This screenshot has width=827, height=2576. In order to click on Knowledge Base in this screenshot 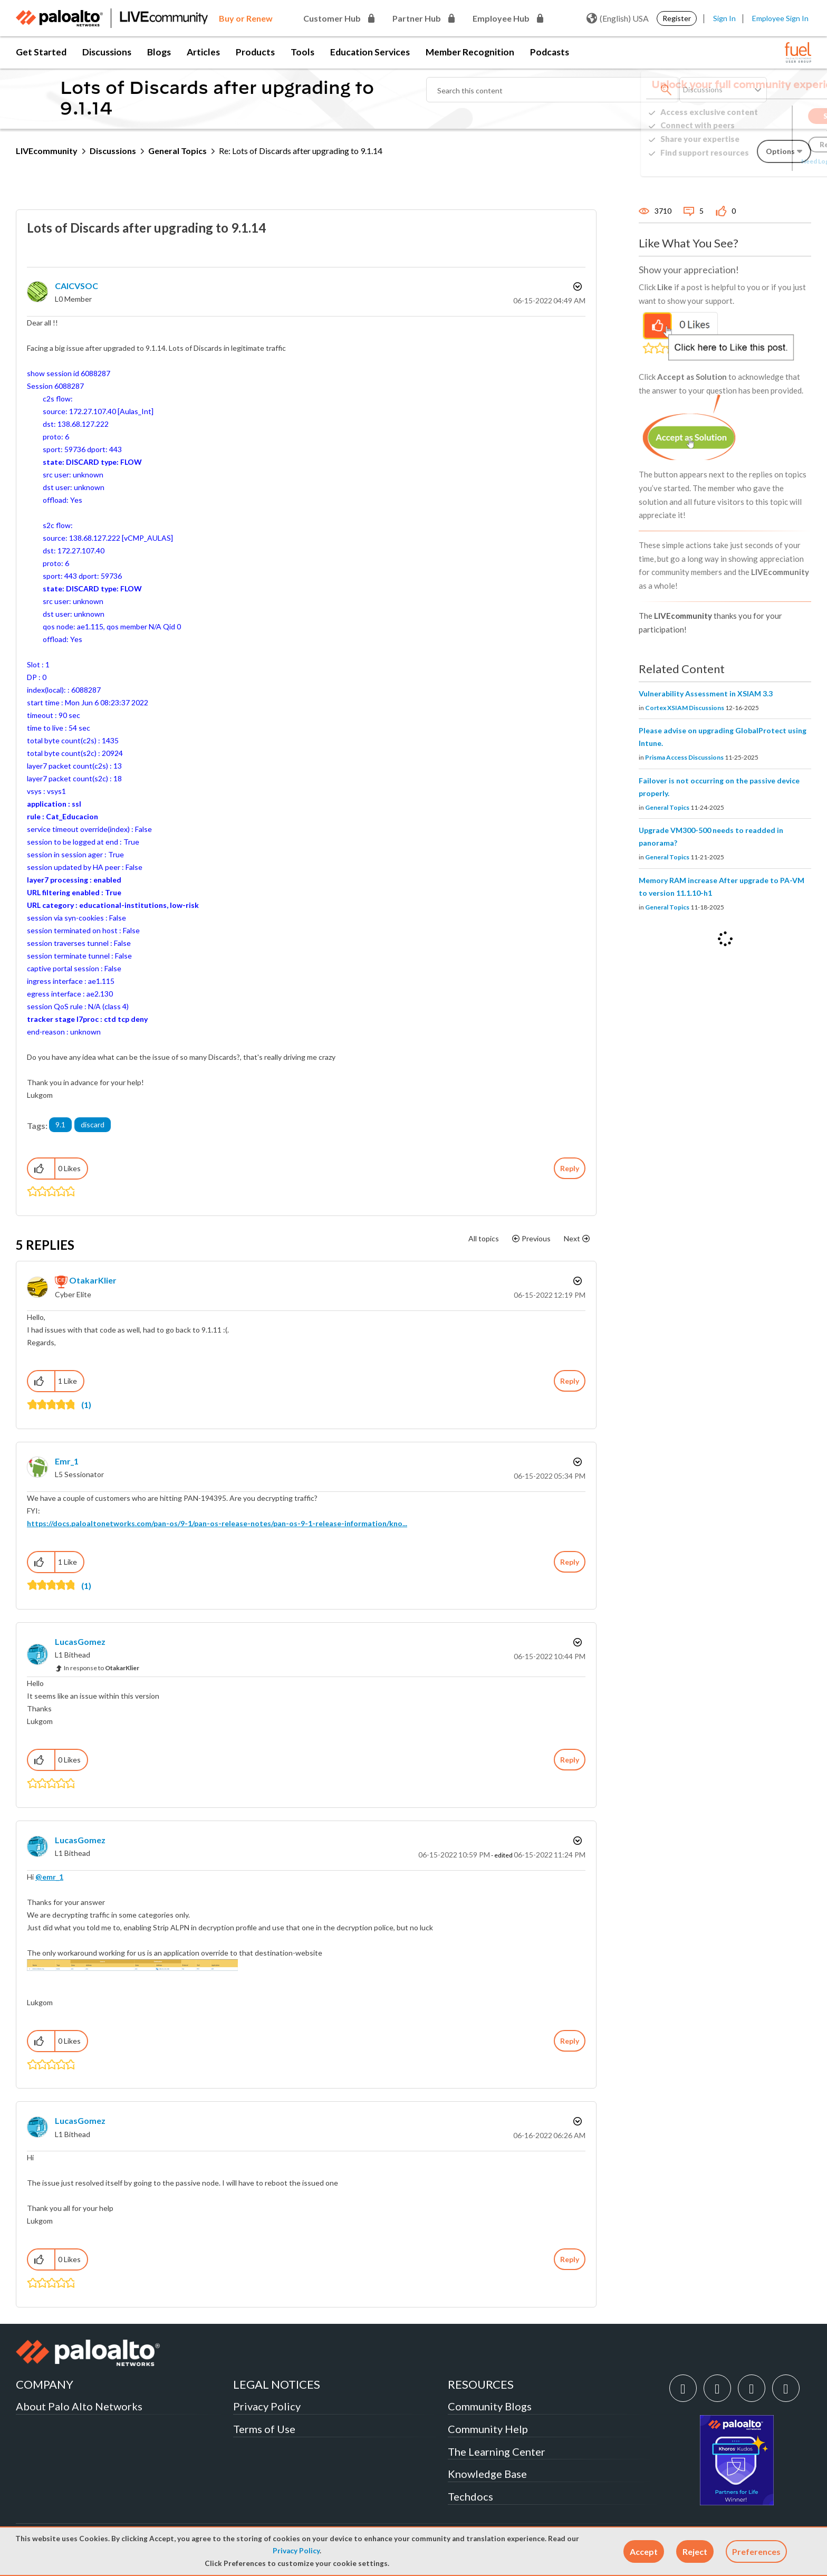, I will do `click(487, 2473)`.